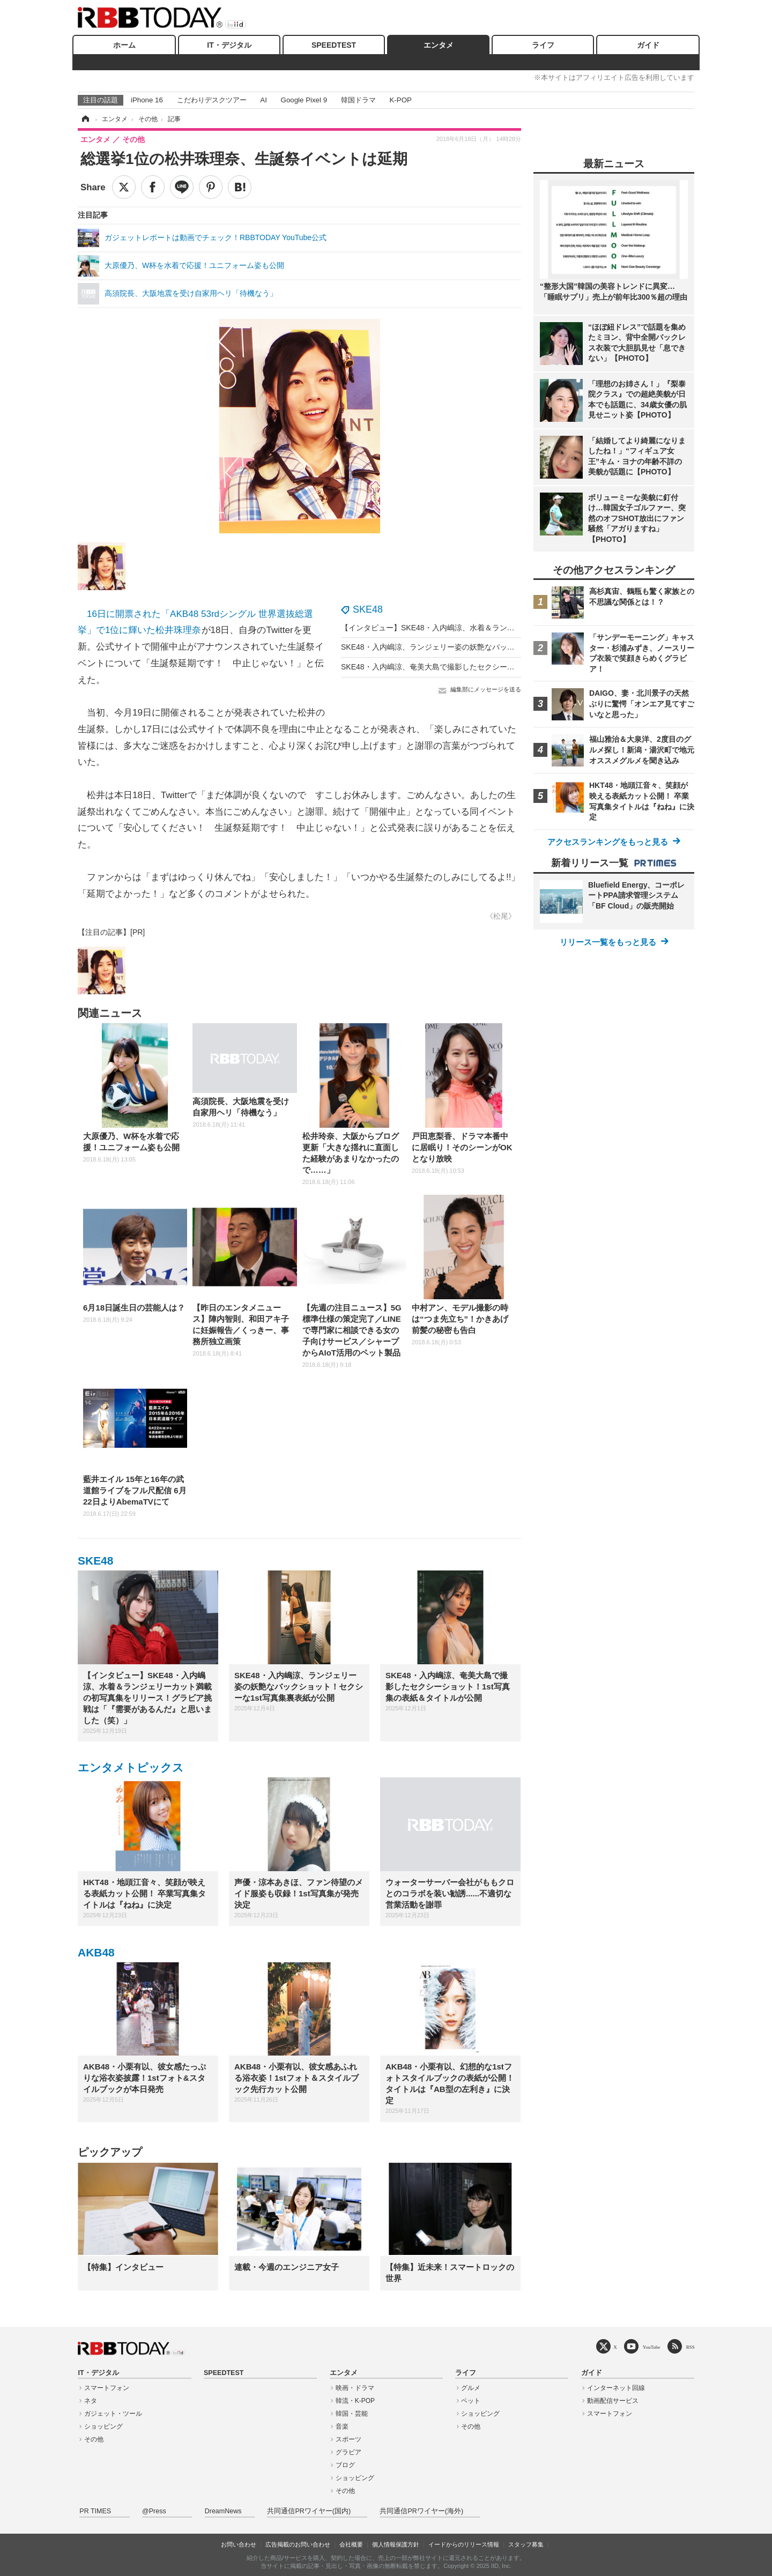 This screenshot has width=772, height=2576. I want to click on AKB48, so click(96, 1952).